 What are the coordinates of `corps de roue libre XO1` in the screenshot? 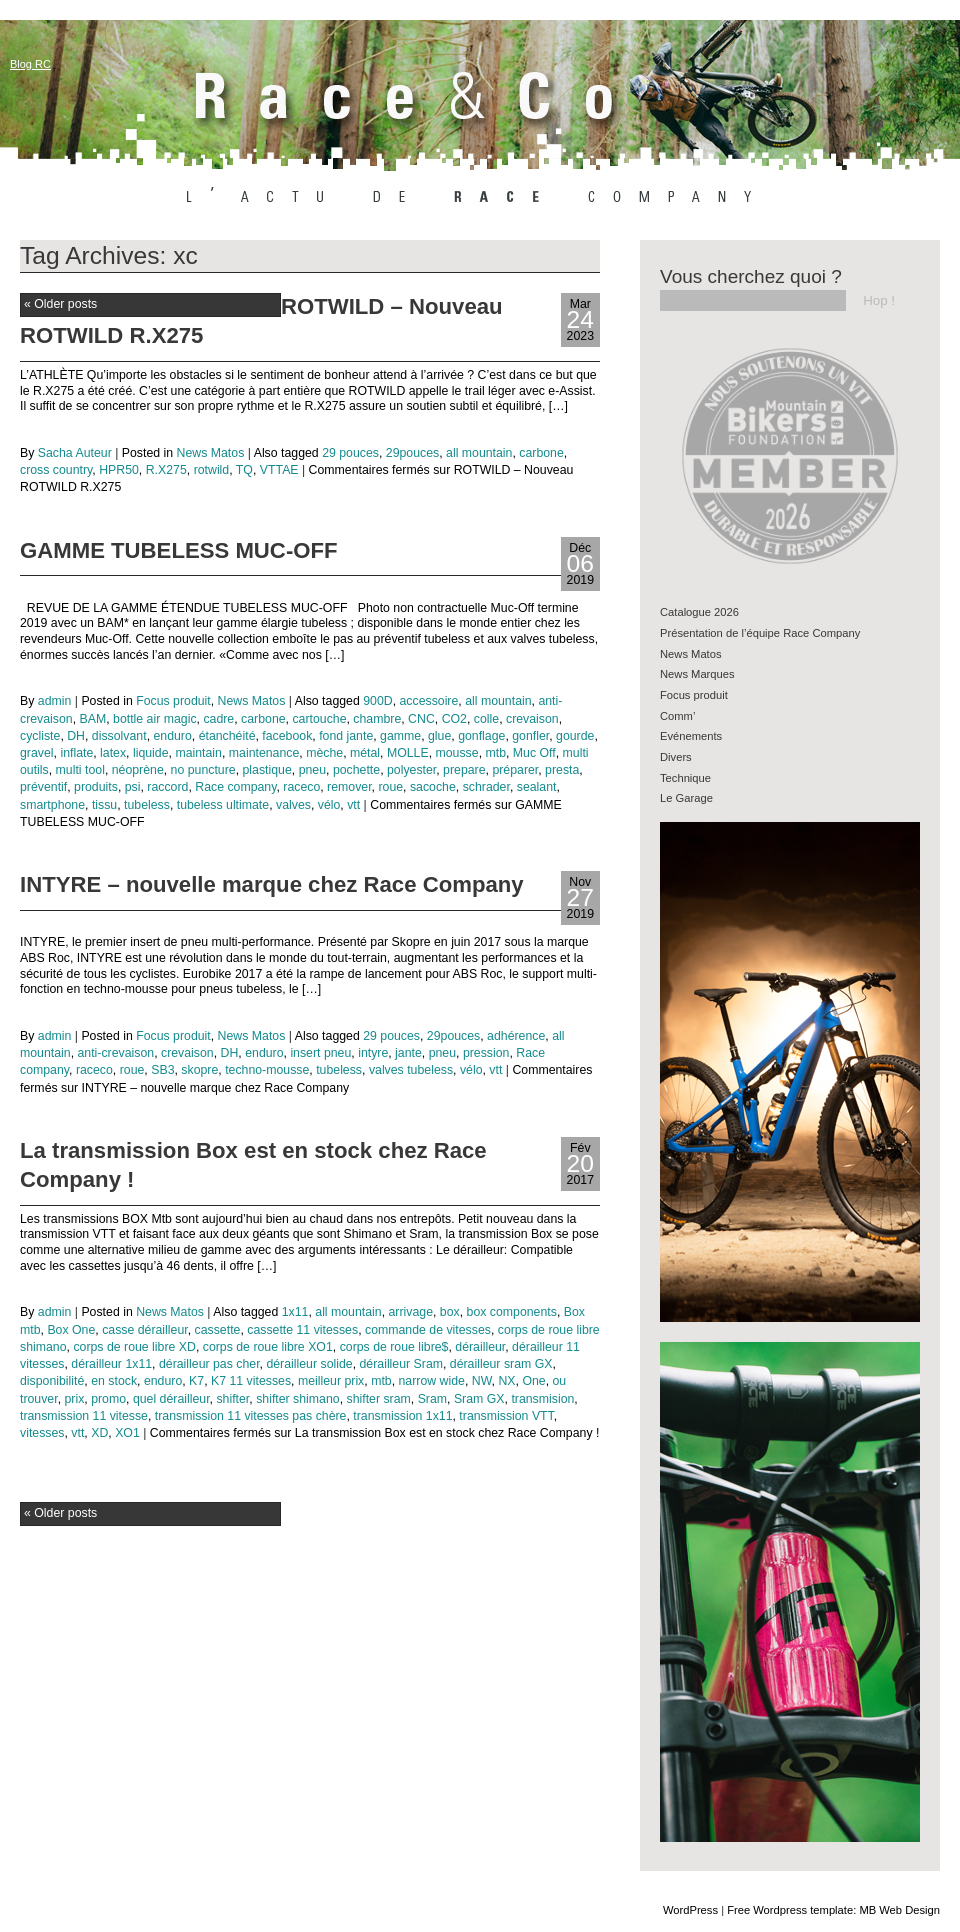 It's located at (268, 1347).